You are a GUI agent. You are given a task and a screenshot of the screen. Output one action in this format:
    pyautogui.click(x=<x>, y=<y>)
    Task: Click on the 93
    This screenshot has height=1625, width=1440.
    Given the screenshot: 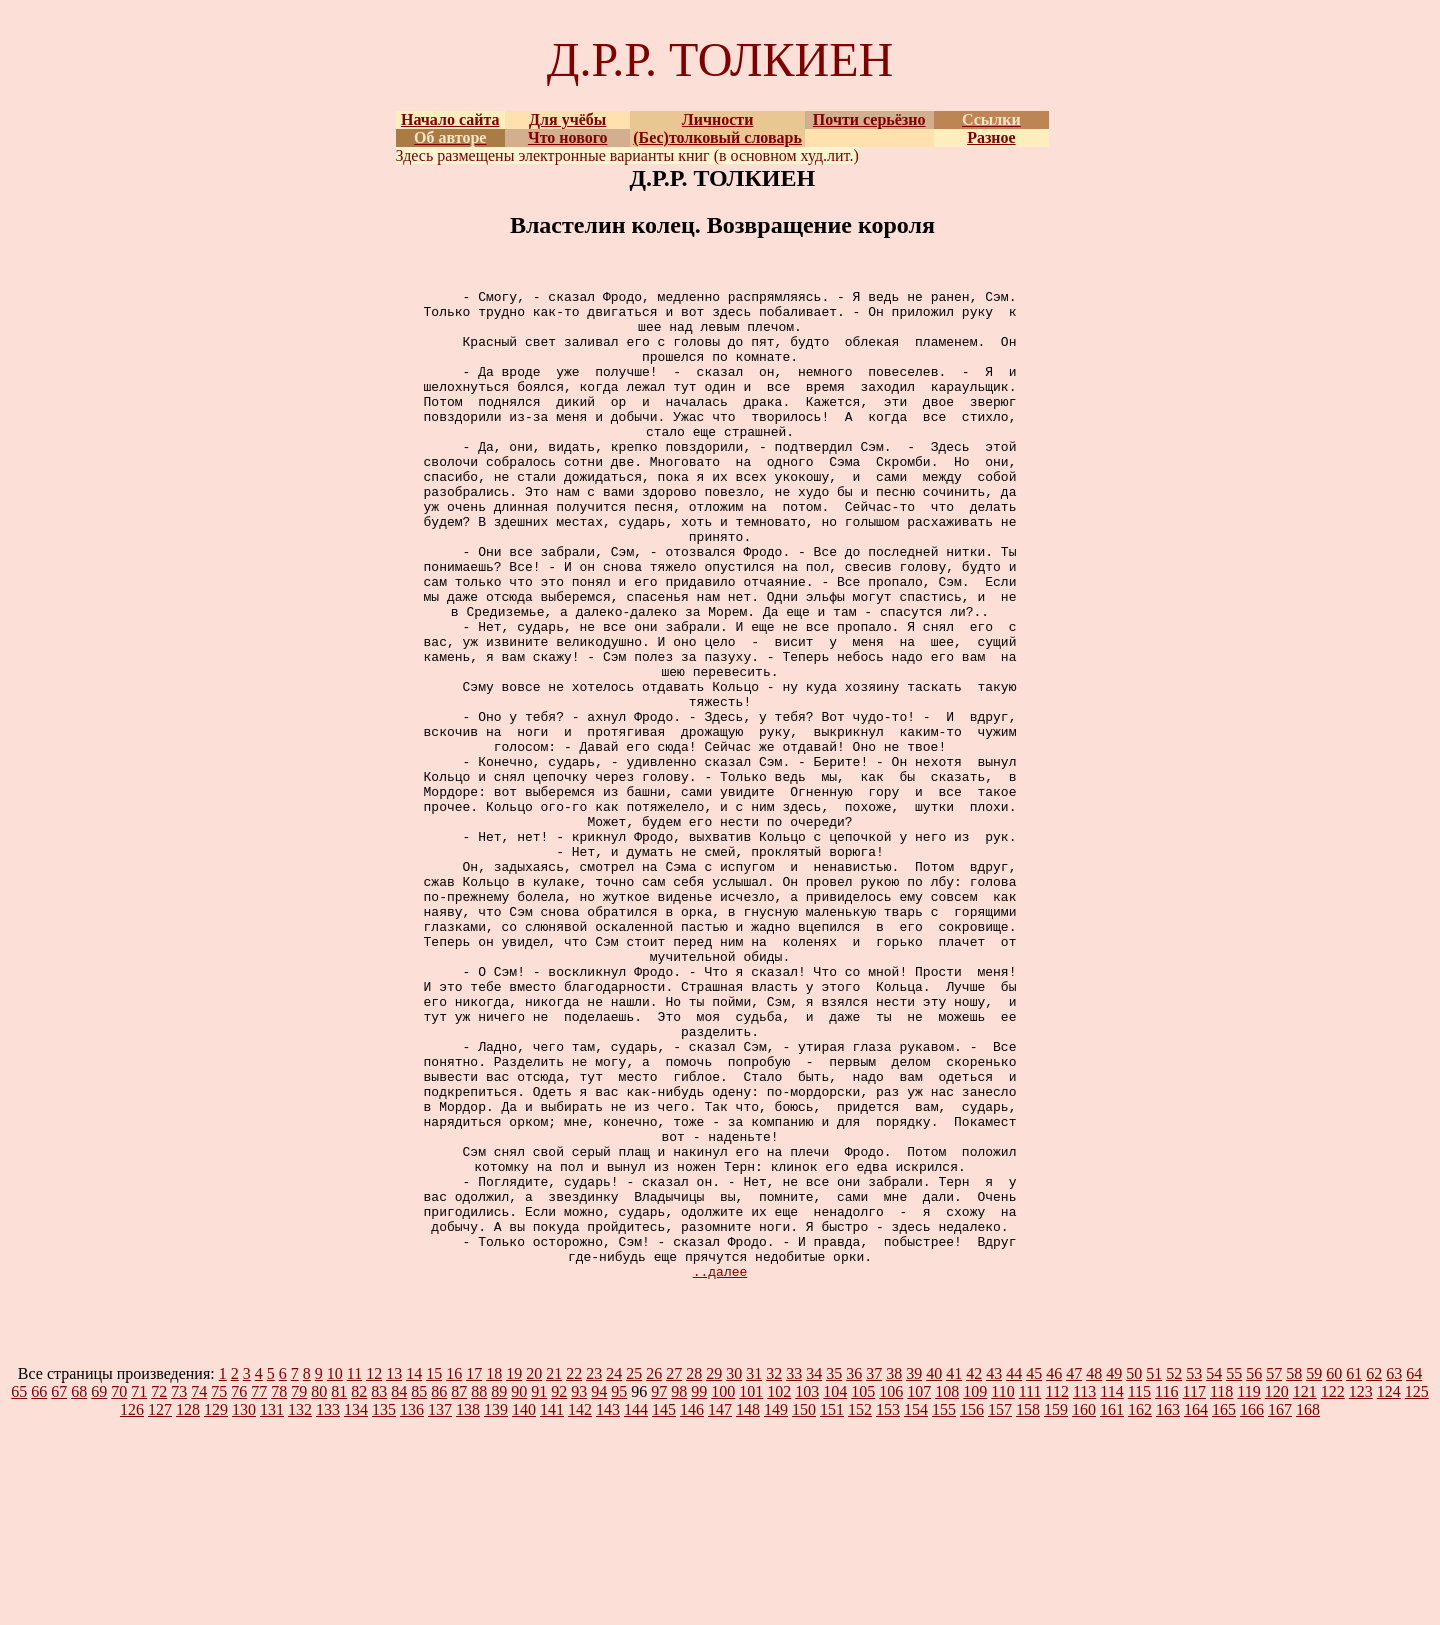 What is the action you would take?
    pyautogui.click(x=579, y=1589)
    